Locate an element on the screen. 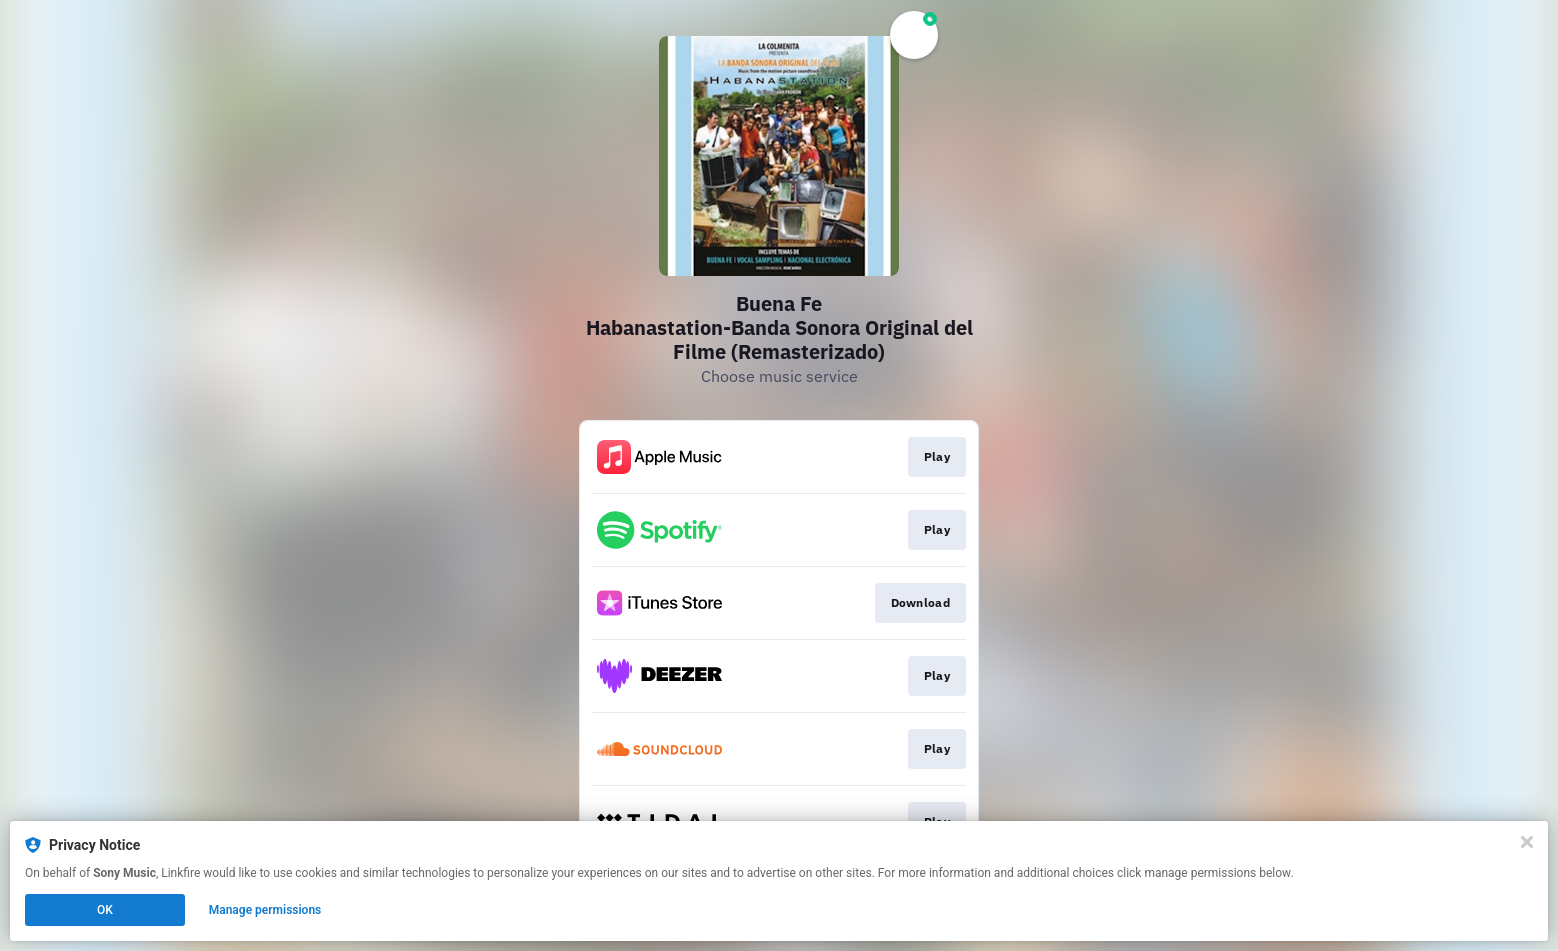 The height and width of the screenshot is (951, 1558). OK is located at coordinates (105, 910).